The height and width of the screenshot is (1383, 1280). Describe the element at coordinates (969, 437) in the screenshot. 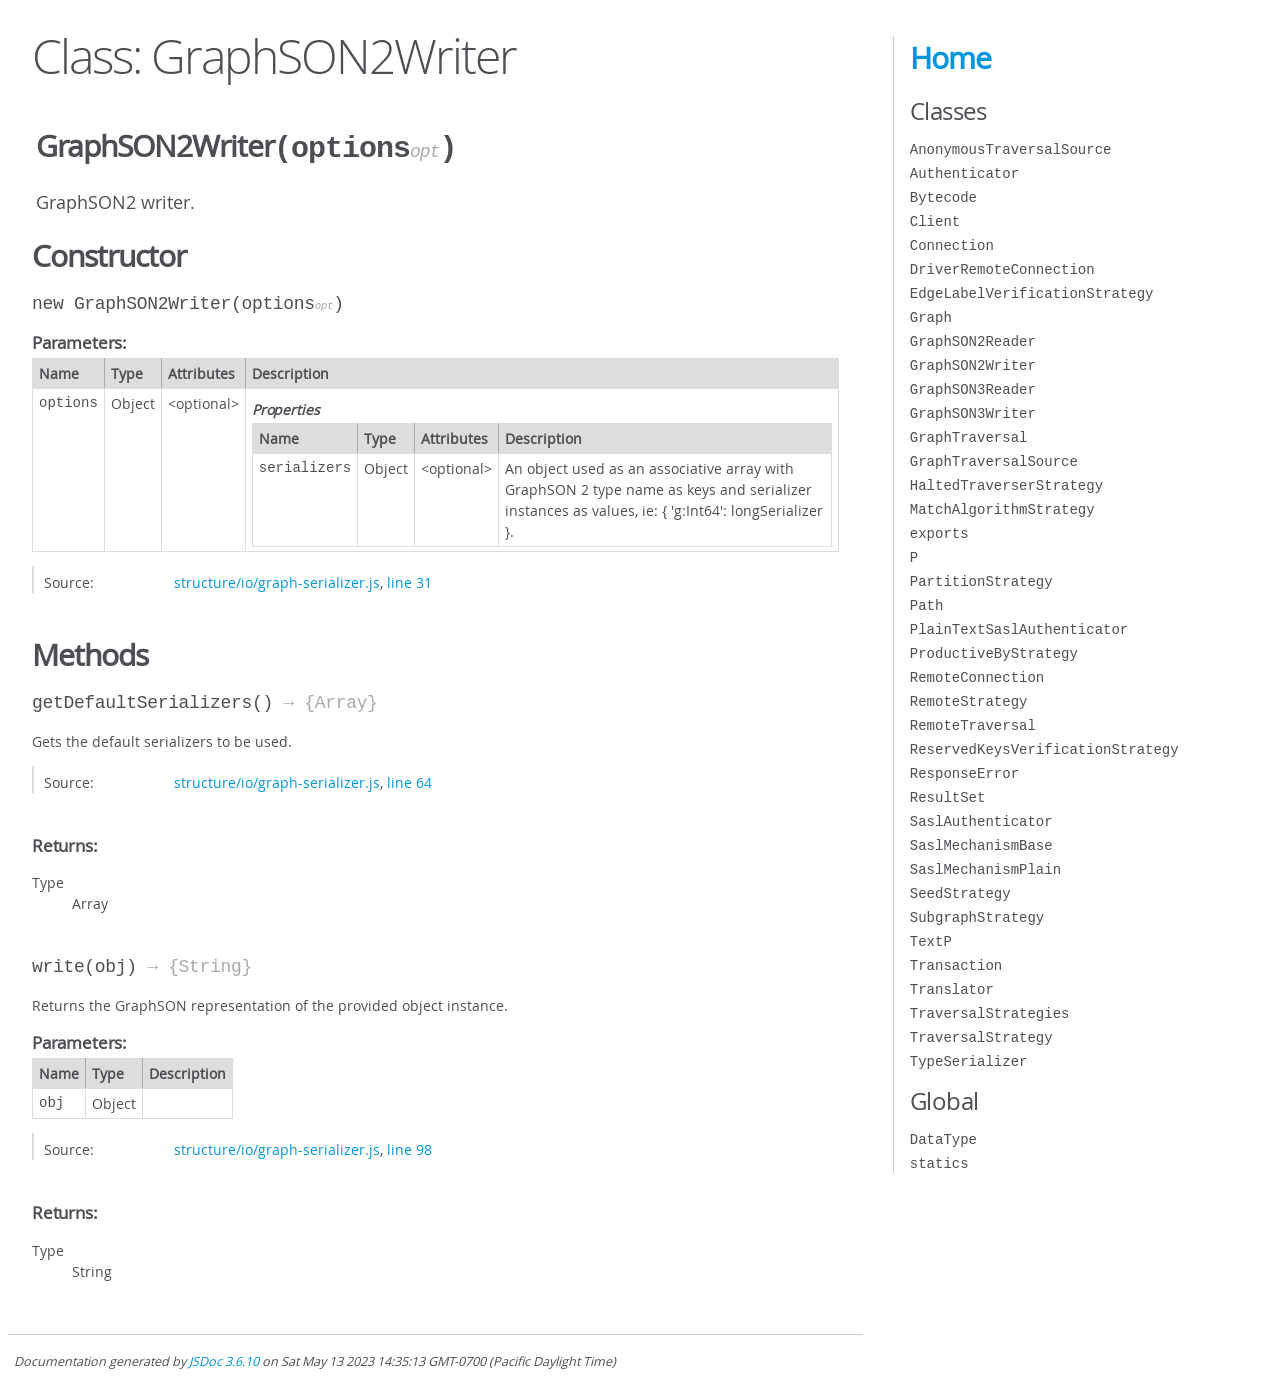

I see `GraphTraversal` at that location.